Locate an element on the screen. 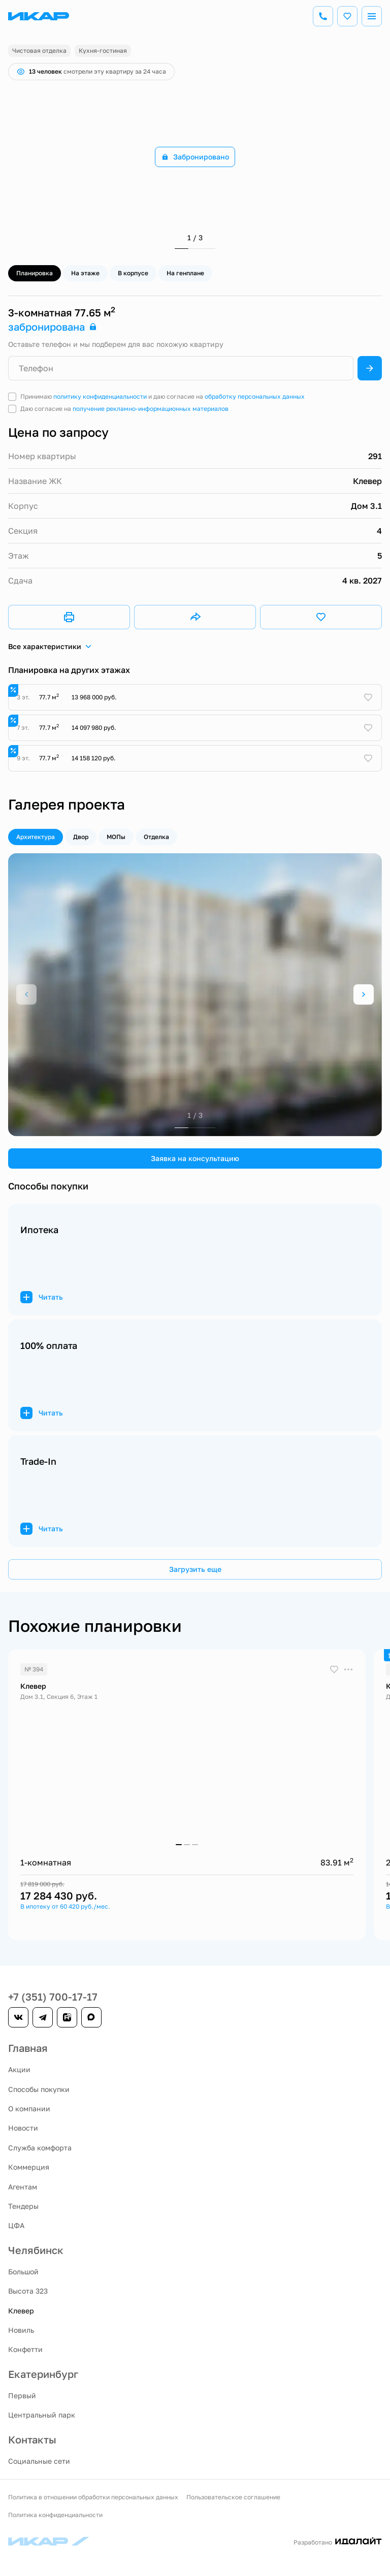 This screenshot has width=390, height=2576. Отделка is located at coordinates (156, 837).